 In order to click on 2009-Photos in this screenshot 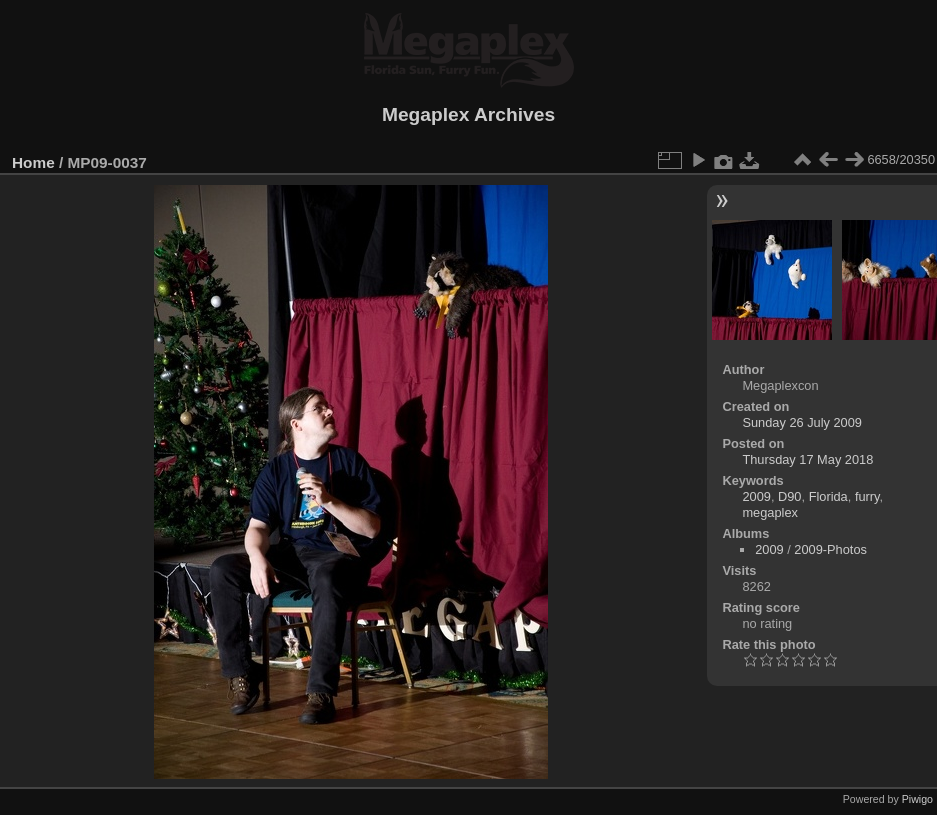, I will do `click(830, 549)`.